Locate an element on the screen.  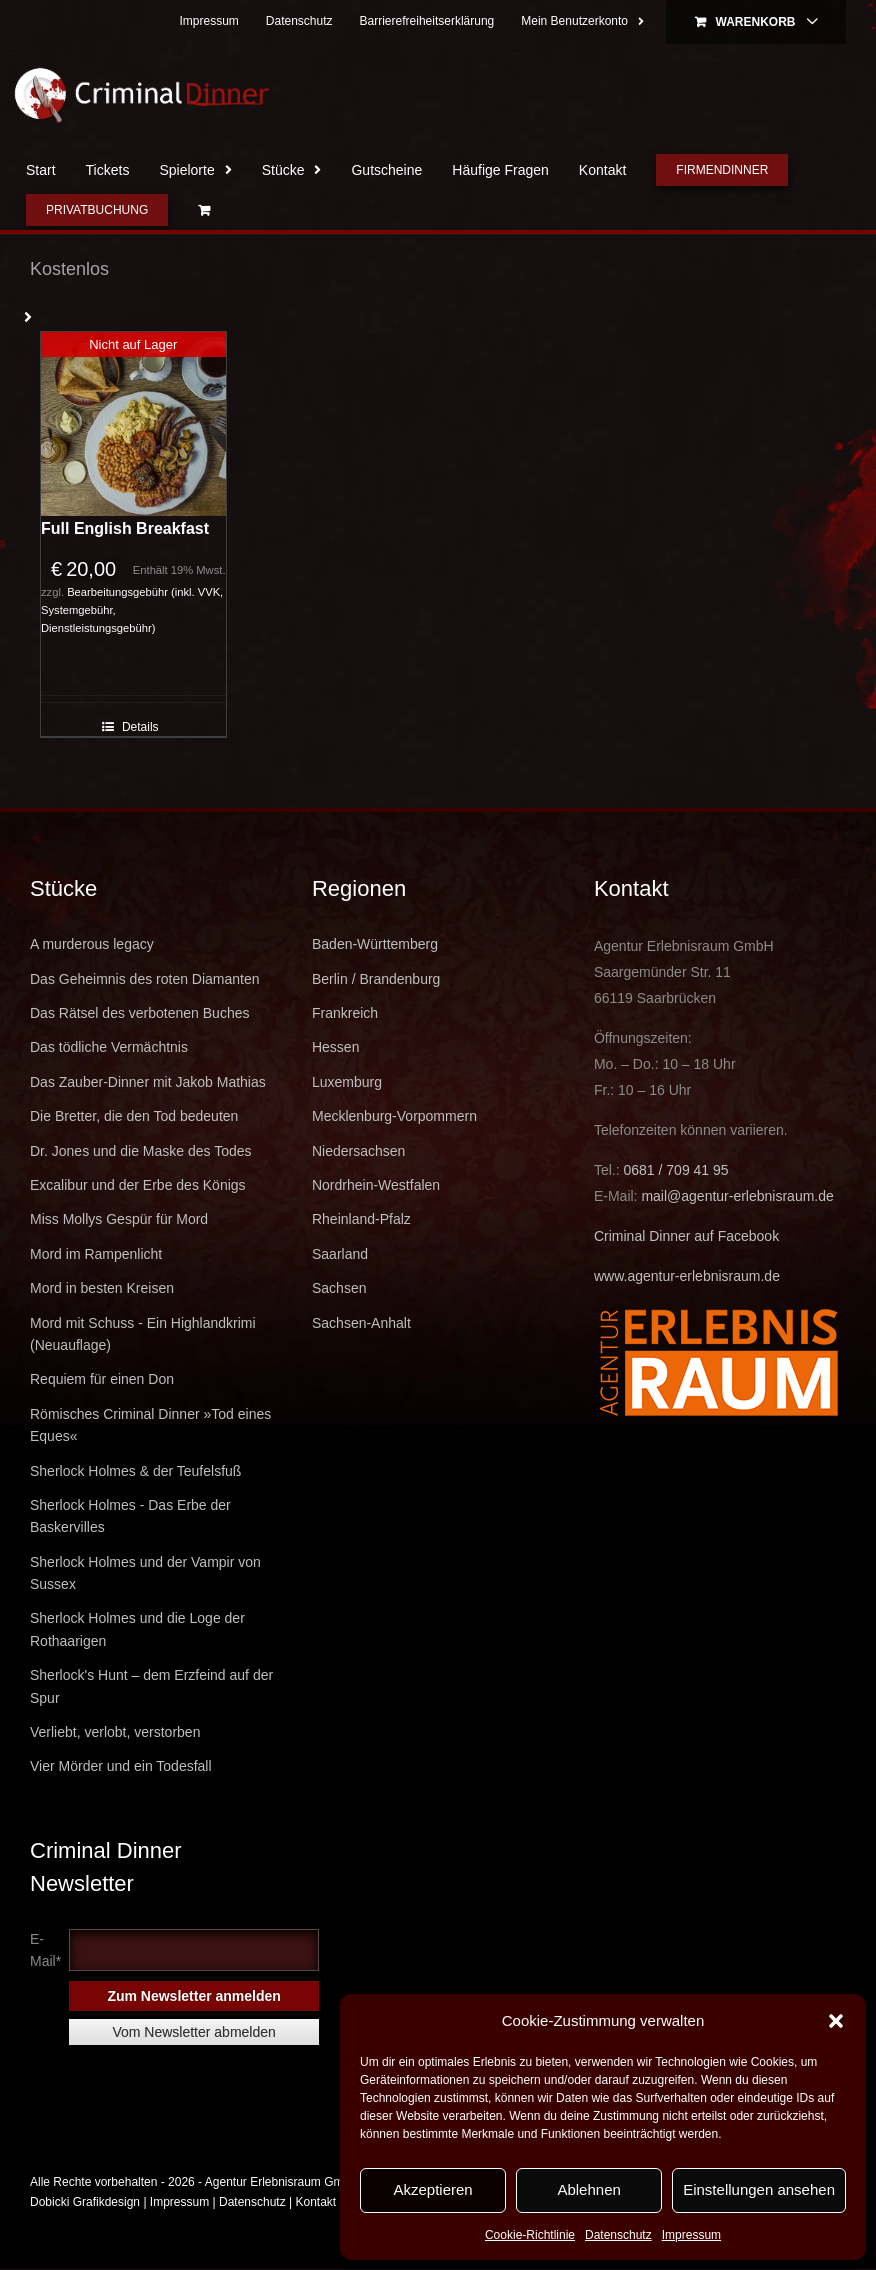
Saarland is located at coordinates (340, 1254).